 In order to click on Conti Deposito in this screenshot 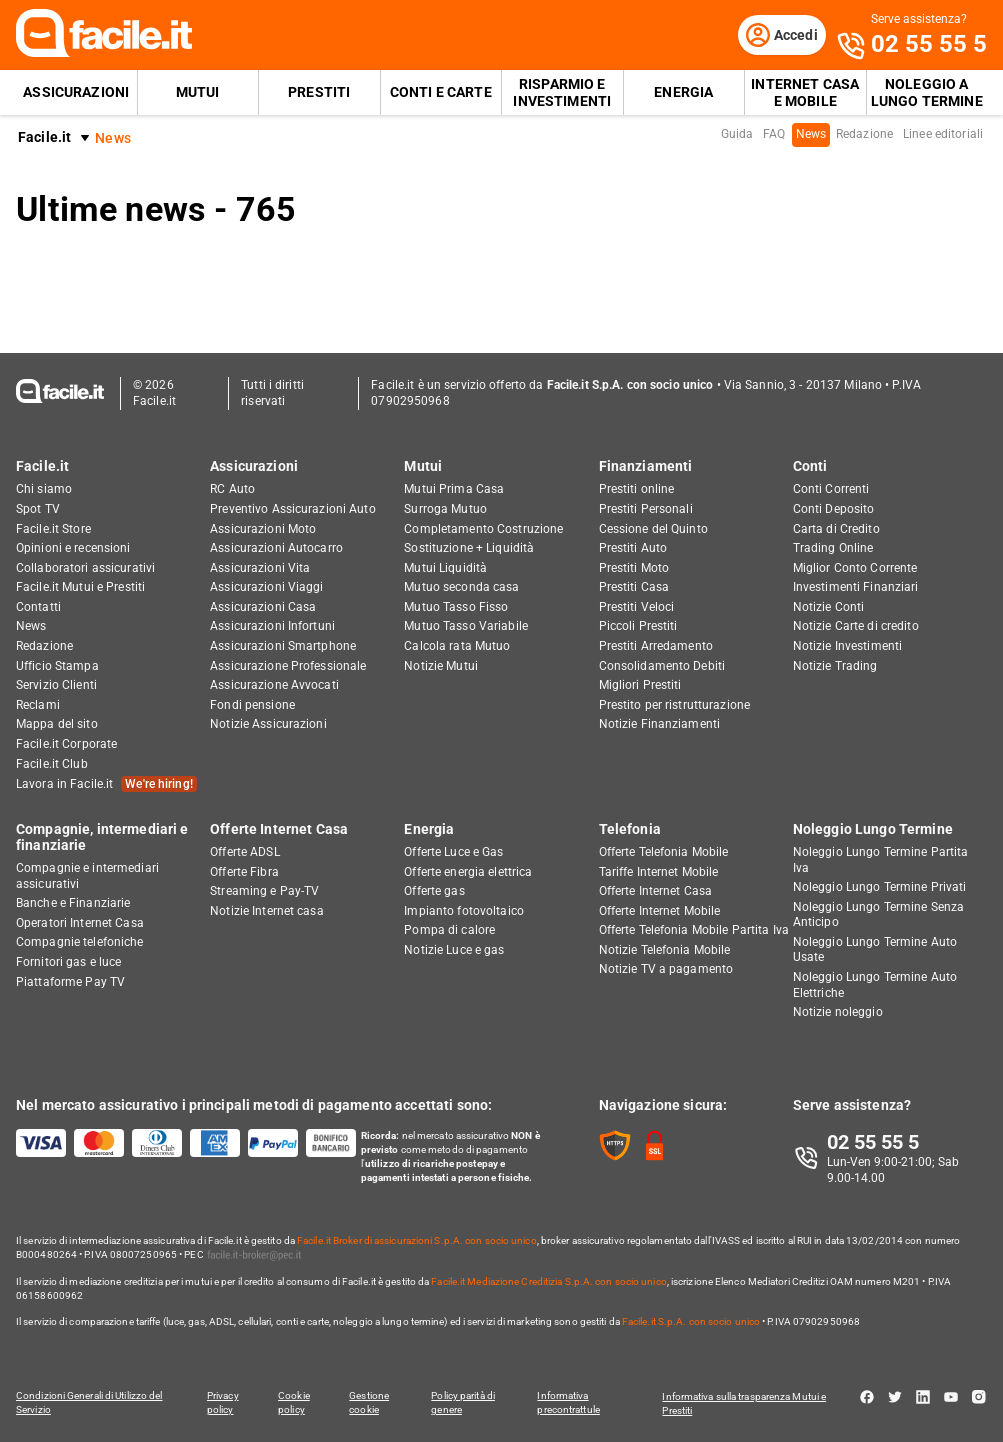, I will do `click(834, 510)`.